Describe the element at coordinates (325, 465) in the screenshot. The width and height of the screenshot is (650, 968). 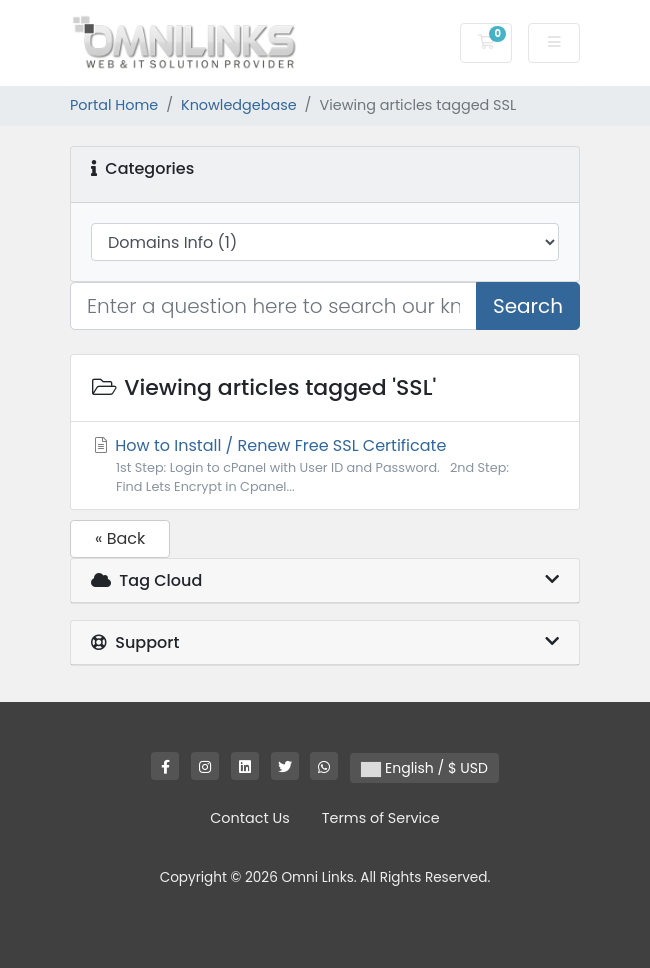
I see `How to Install / Renew Free SSL Certificate` at that location.